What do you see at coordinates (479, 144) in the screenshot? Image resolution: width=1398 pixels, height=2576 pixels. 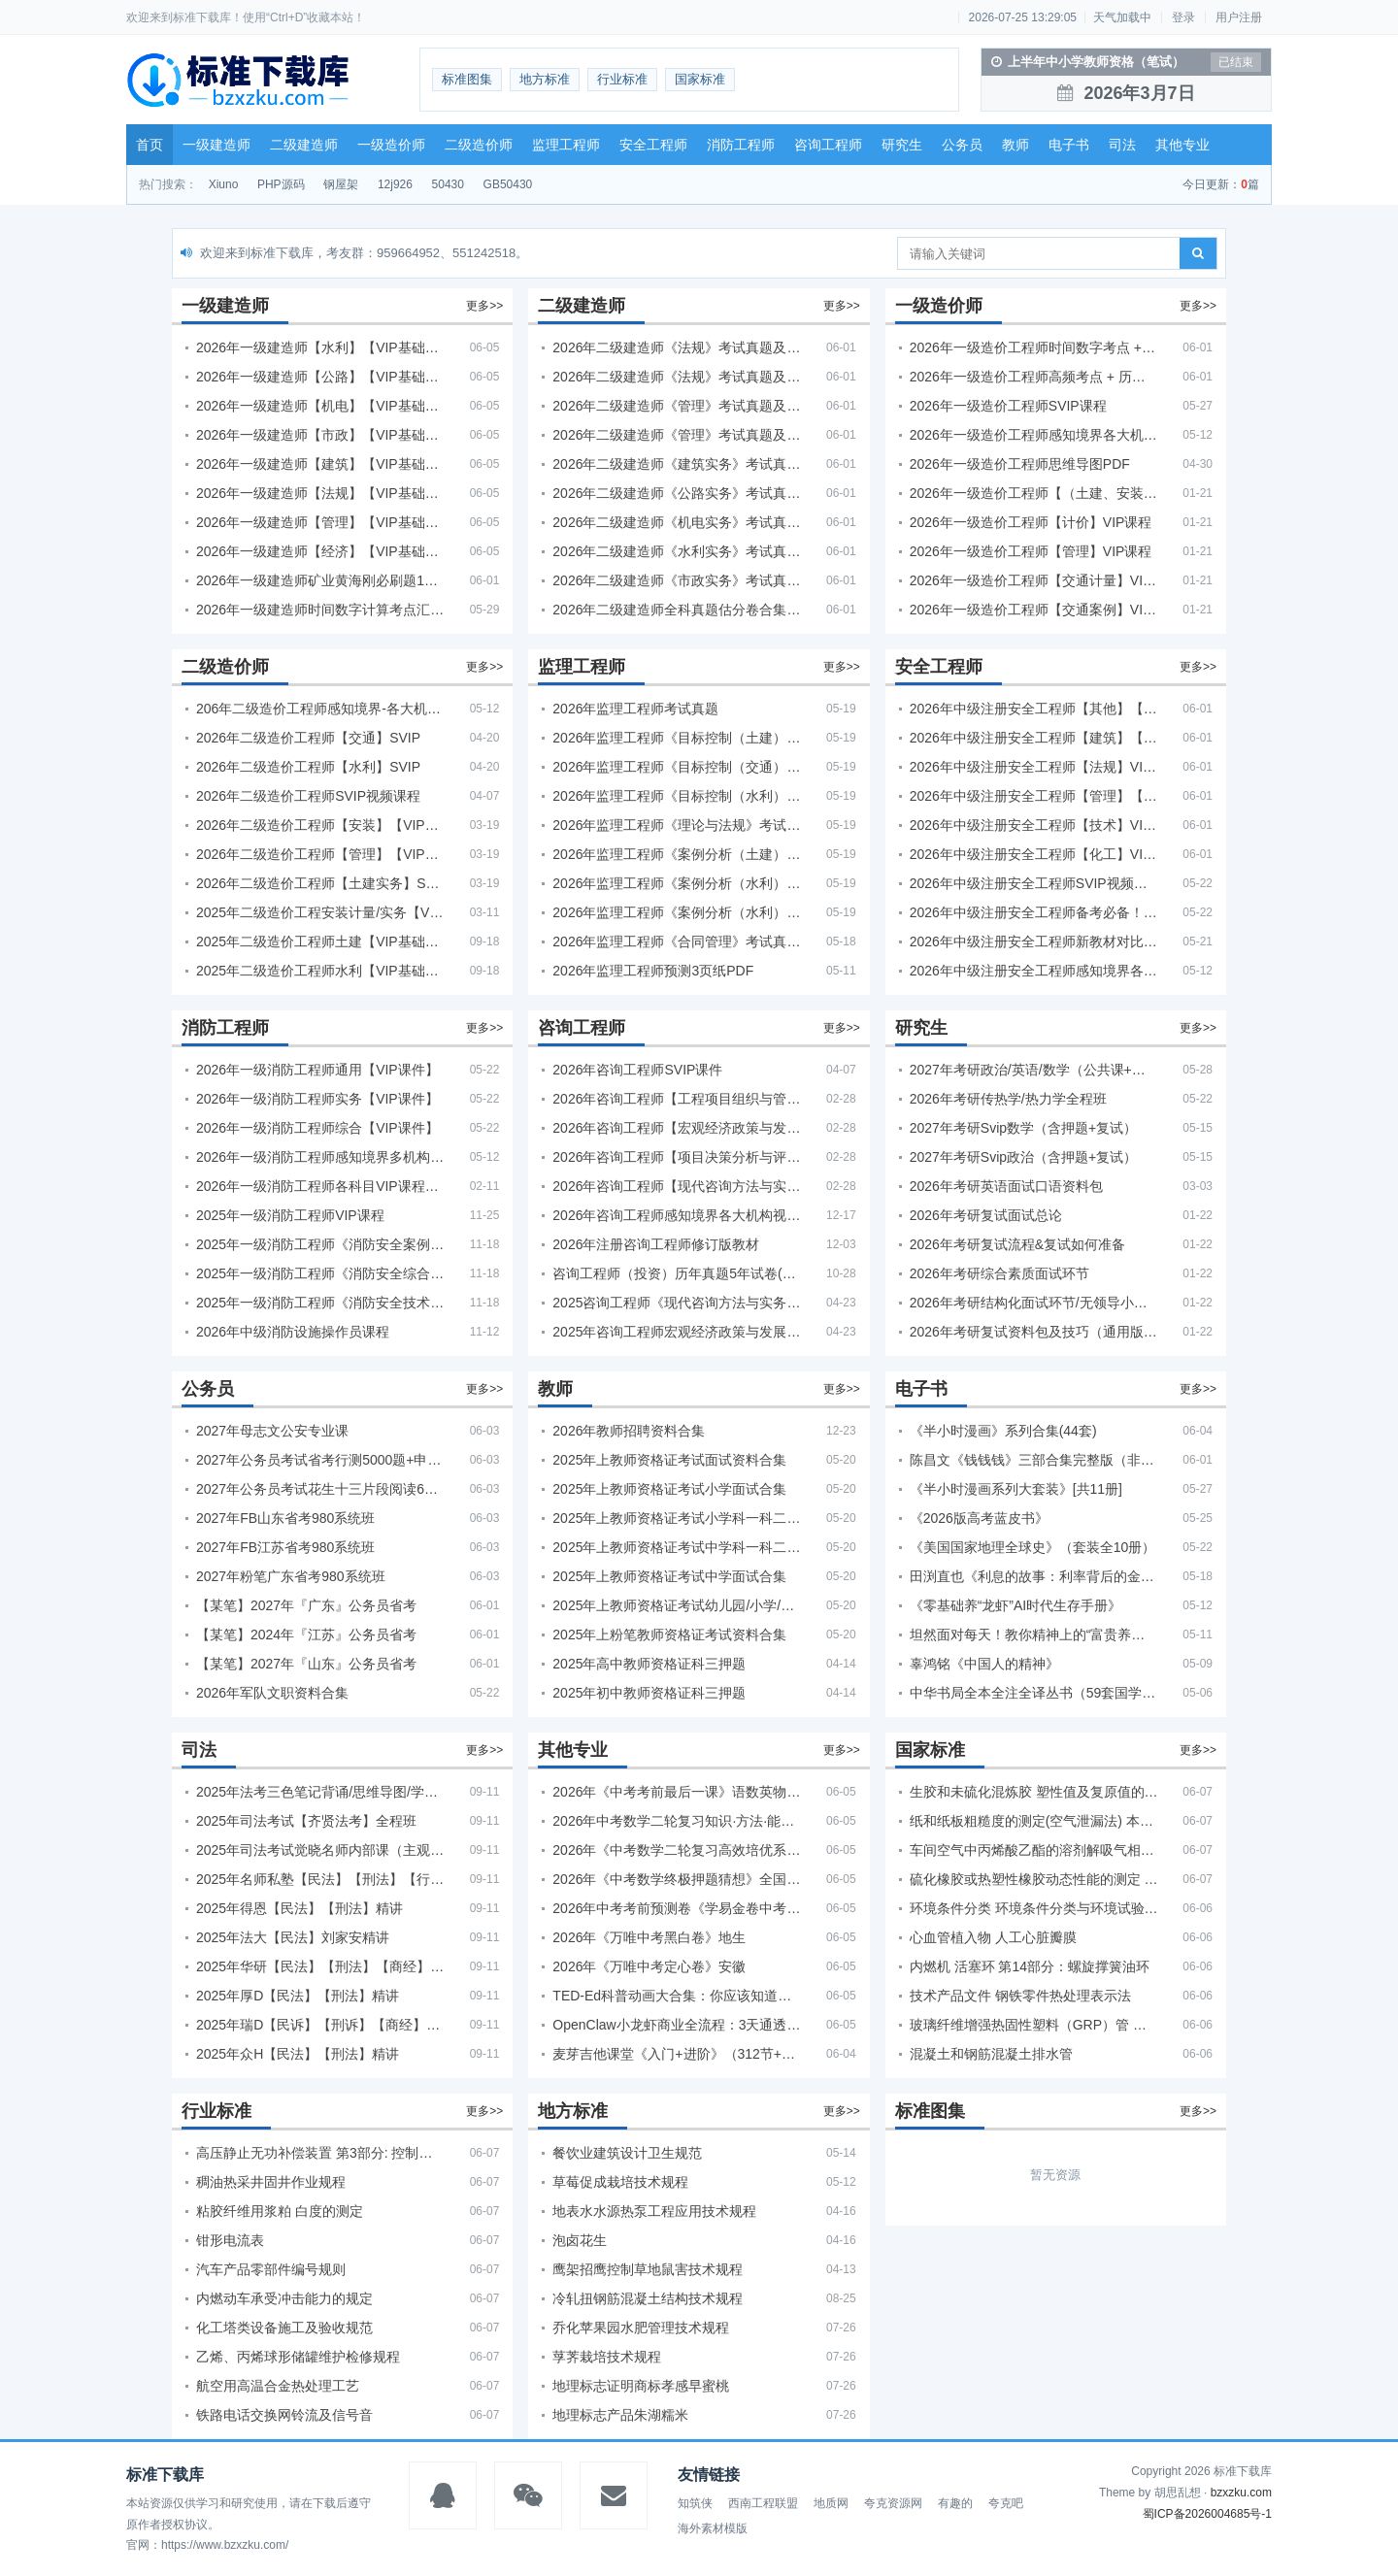 I see `二级造价师` at bounding box center [479, 144].